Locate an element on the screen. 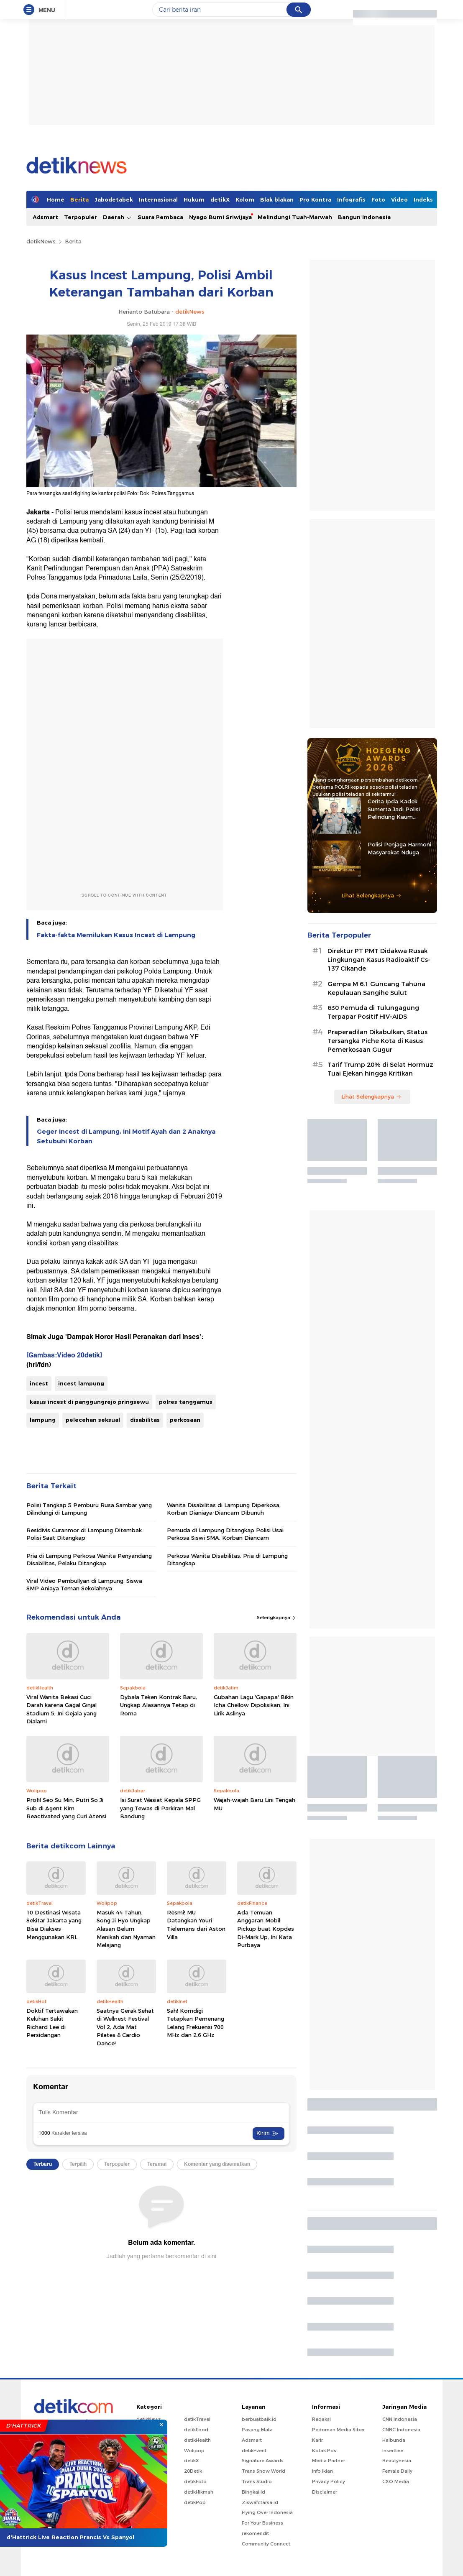  Jabodetabek is located at coordinates (114, 199).